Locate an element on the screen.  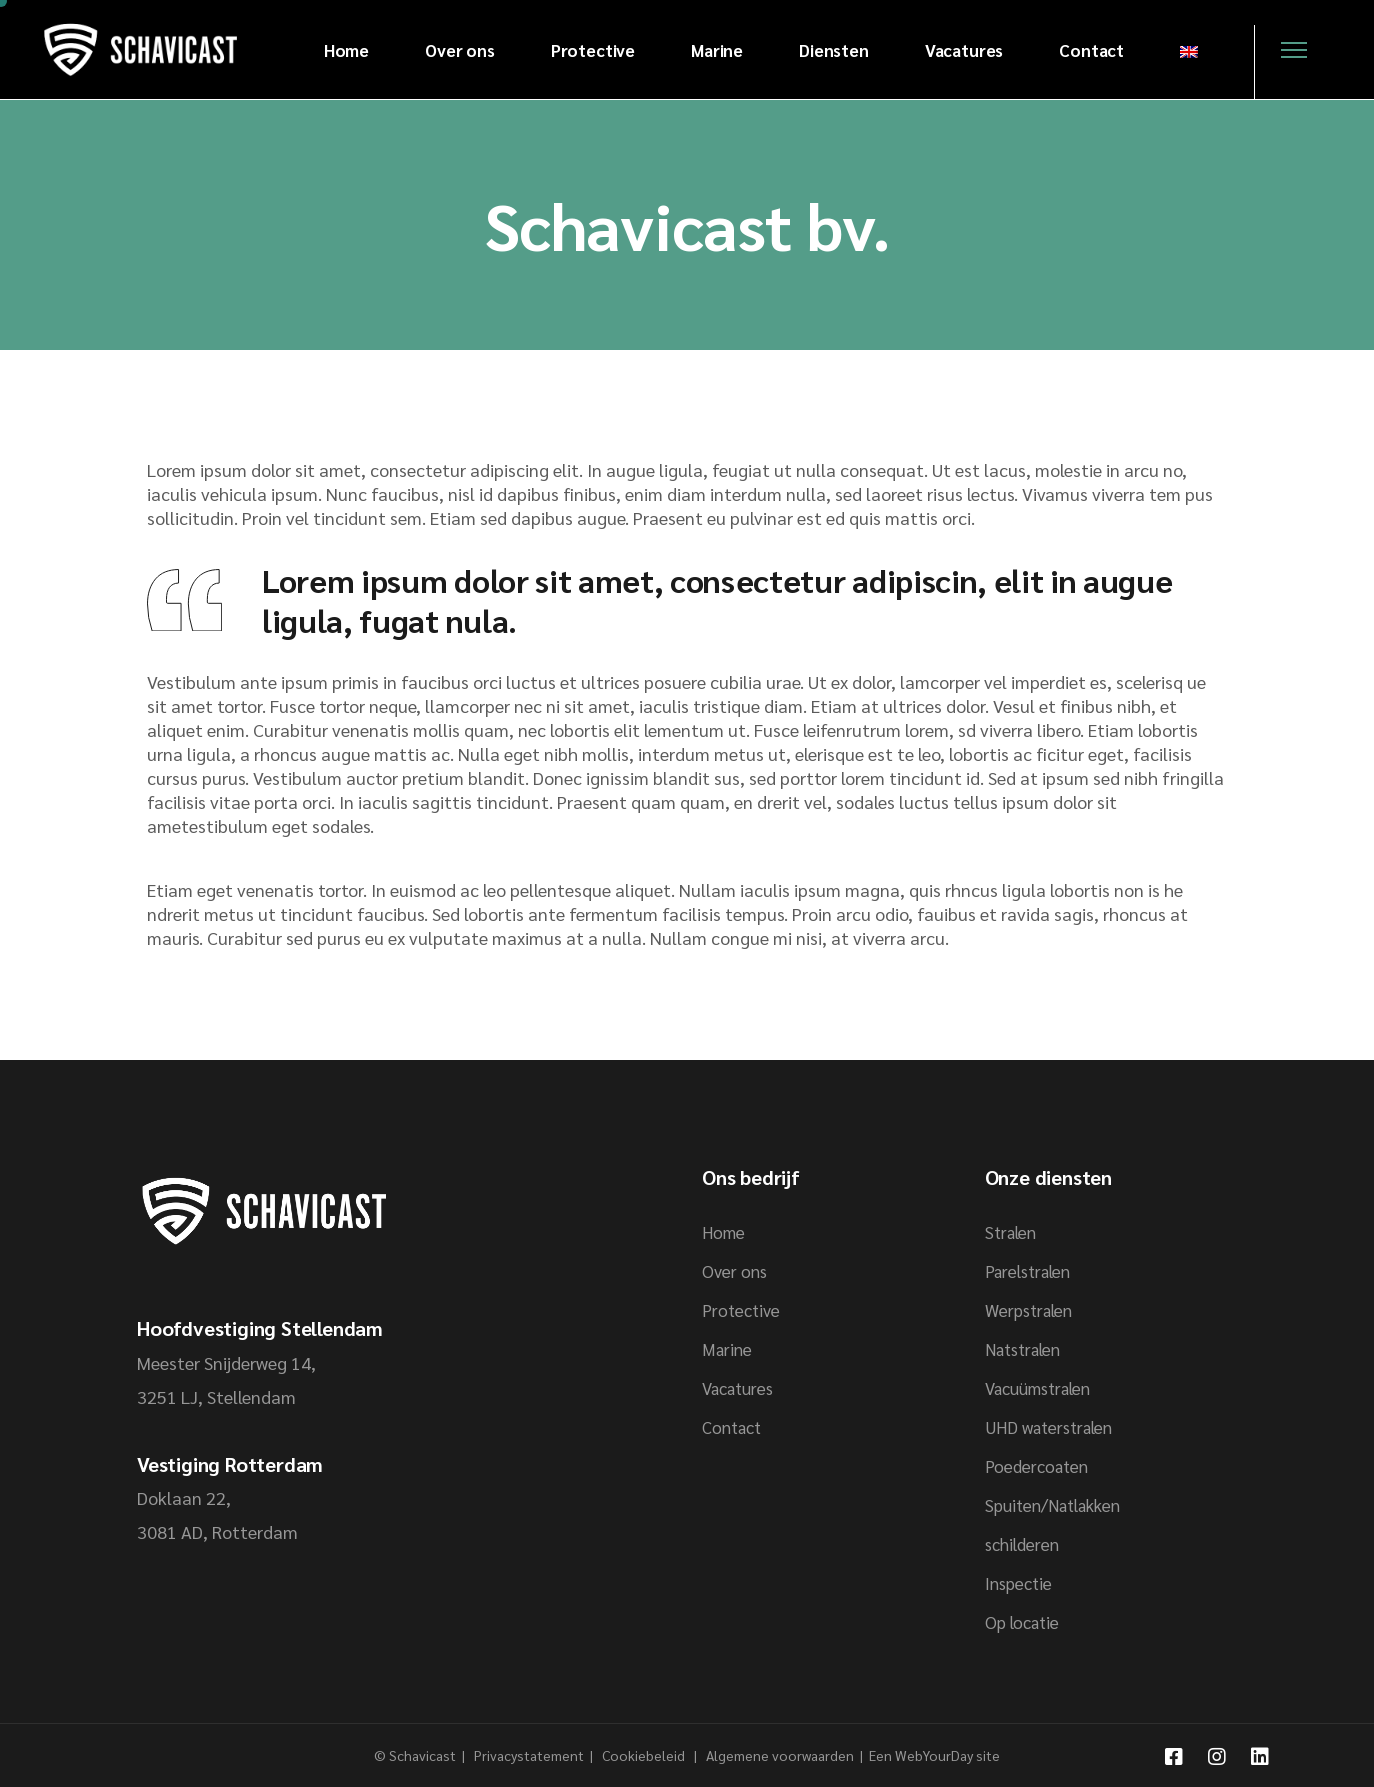
Stralen is located at coordinates (1010, 1232).